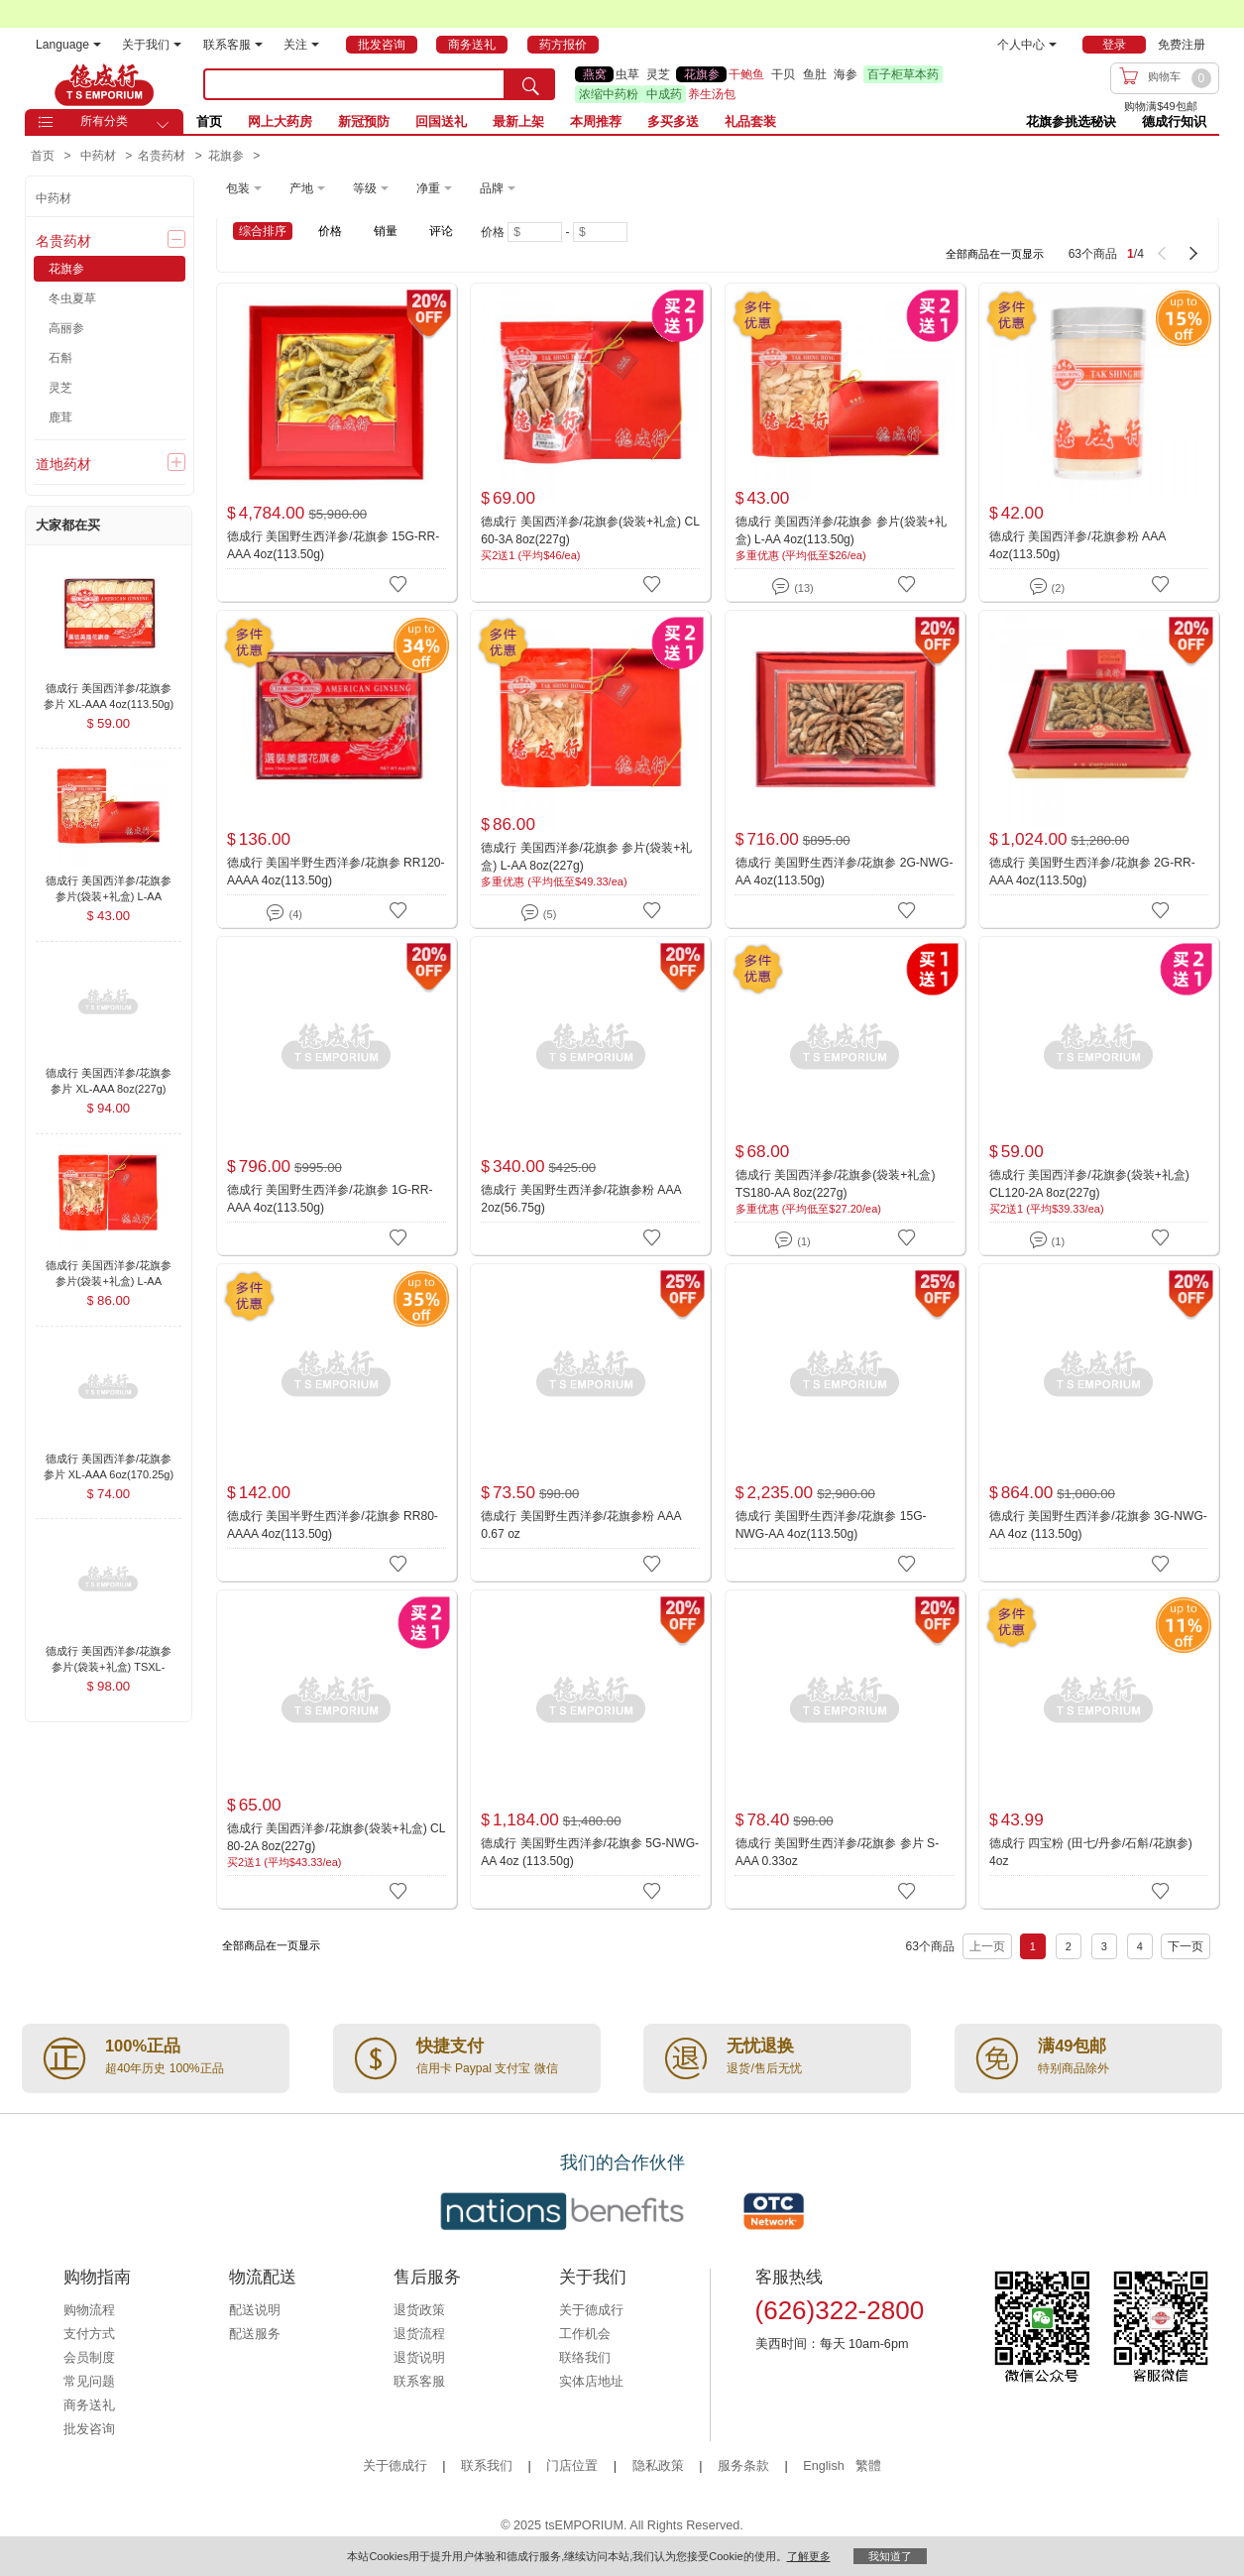 The width and height of the screenshot is (1244, 2576). Describe the element at coordinates (844, 871) in the screenshot. I see `德成行 美国野生西洋参/花旗参 2G-NWG-AA 4oz(113.50g)` at that location.